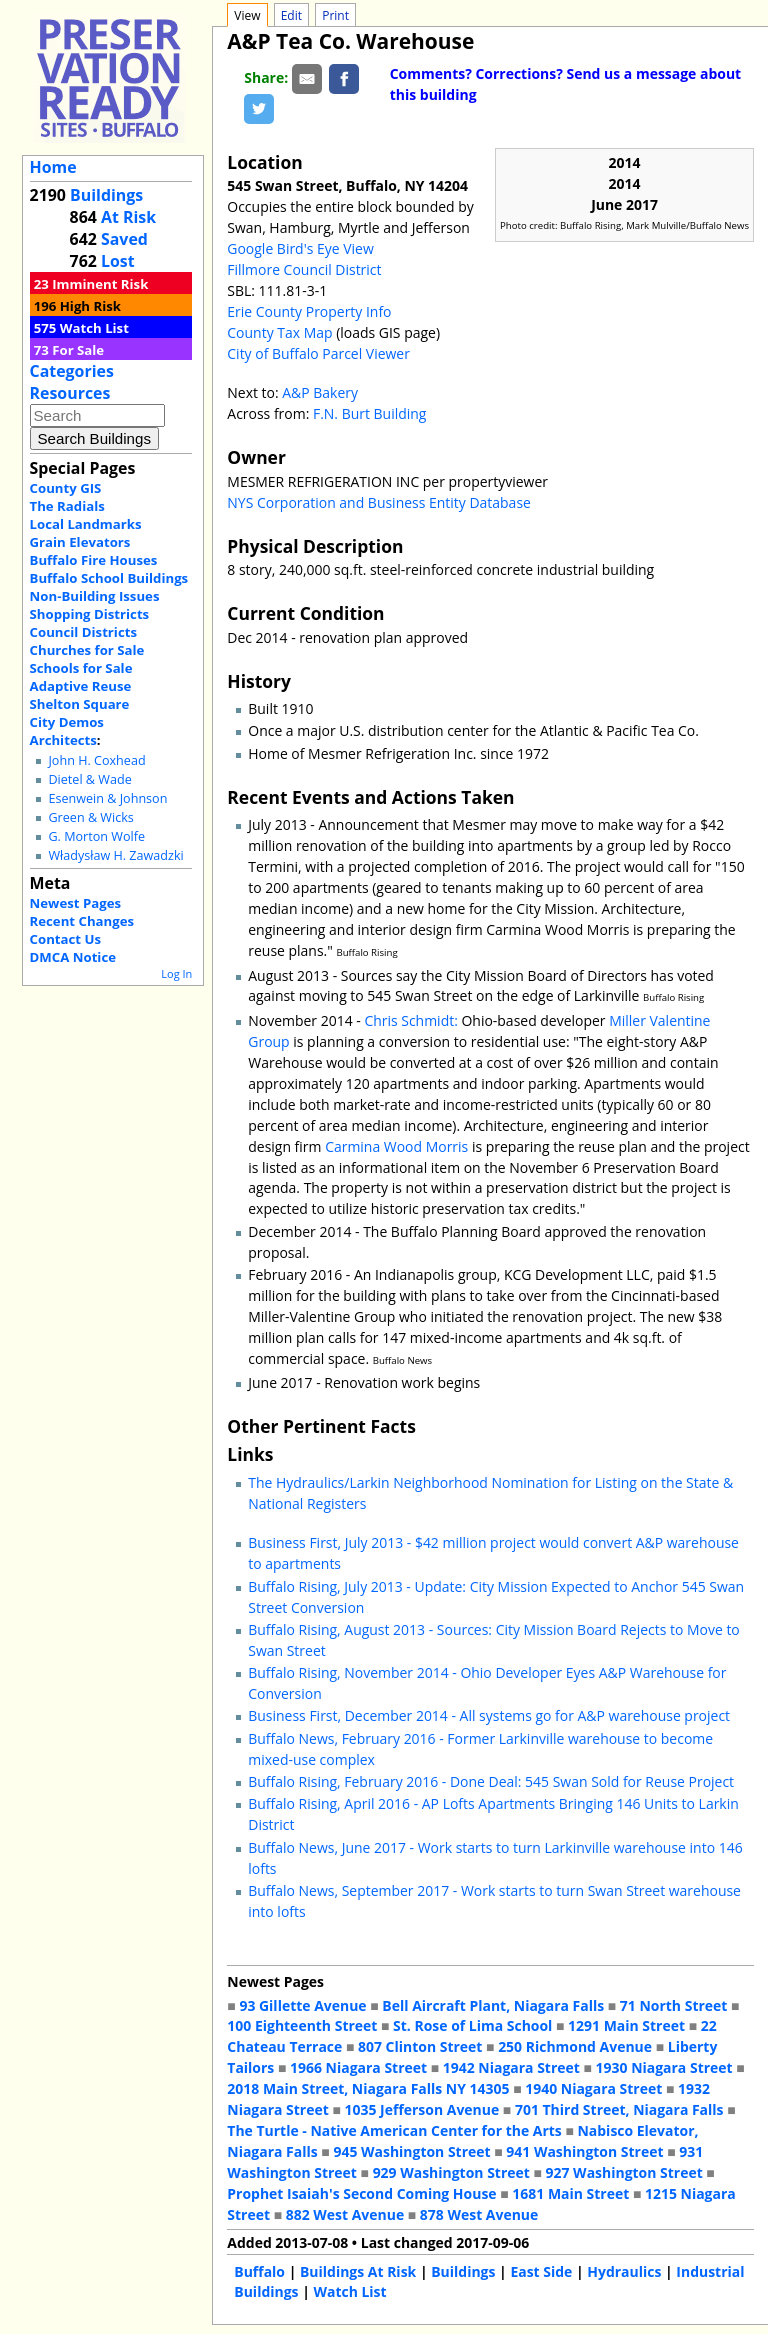 The height and width of the screenshot is (2334, 768). Describe the element at coordinates (80, 542) in the screenshot. I see `Grain Elevators` at that location.